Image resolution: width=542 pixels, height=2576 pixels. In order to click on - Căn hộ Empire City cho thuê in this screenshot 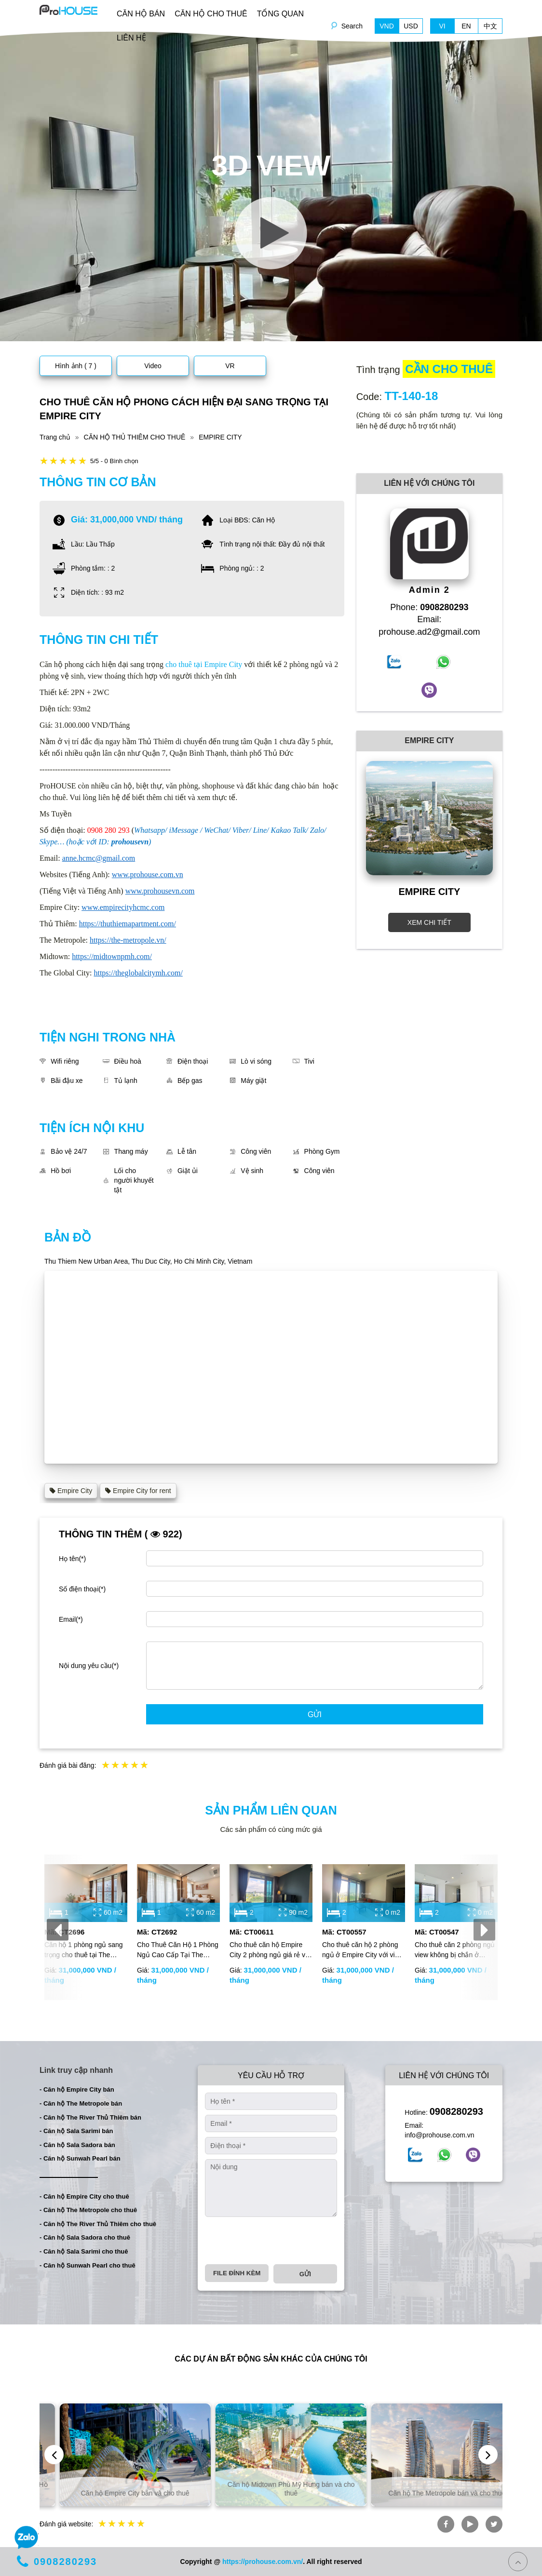, I will do `click(84, 2196)`.